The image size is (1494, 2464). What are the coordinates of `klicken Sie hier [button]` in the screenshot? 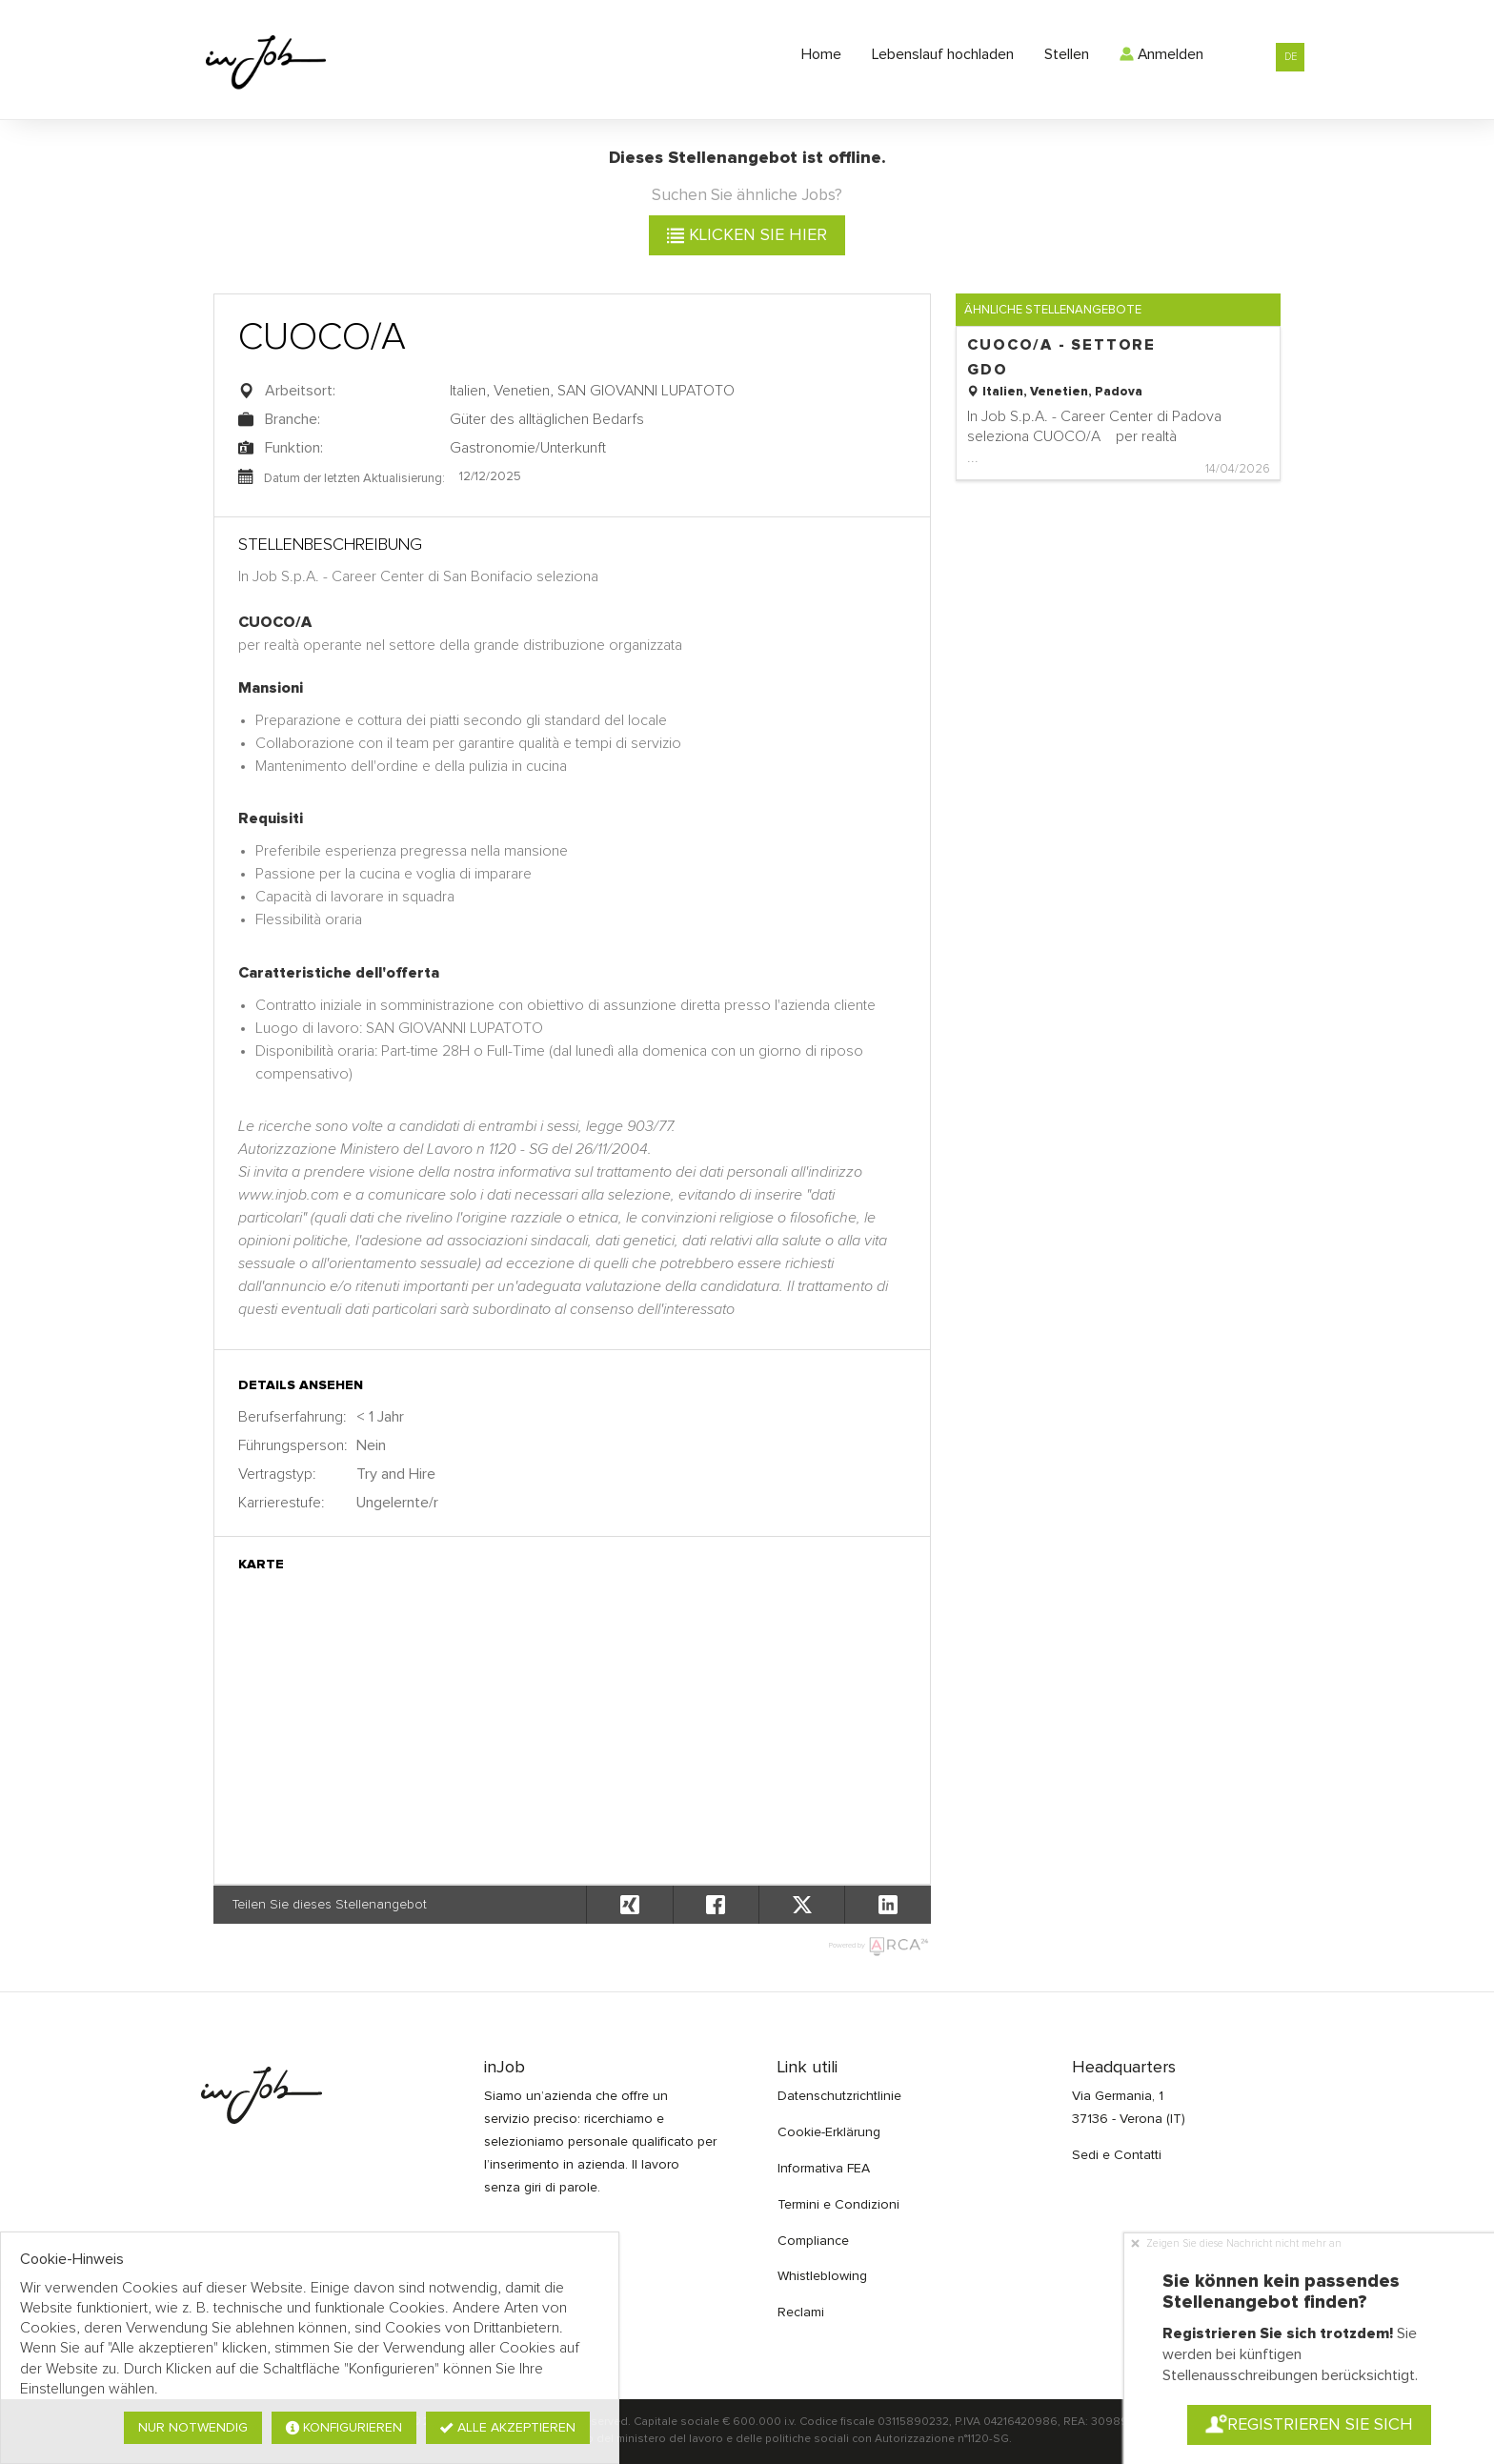 It's located at (747, 235).